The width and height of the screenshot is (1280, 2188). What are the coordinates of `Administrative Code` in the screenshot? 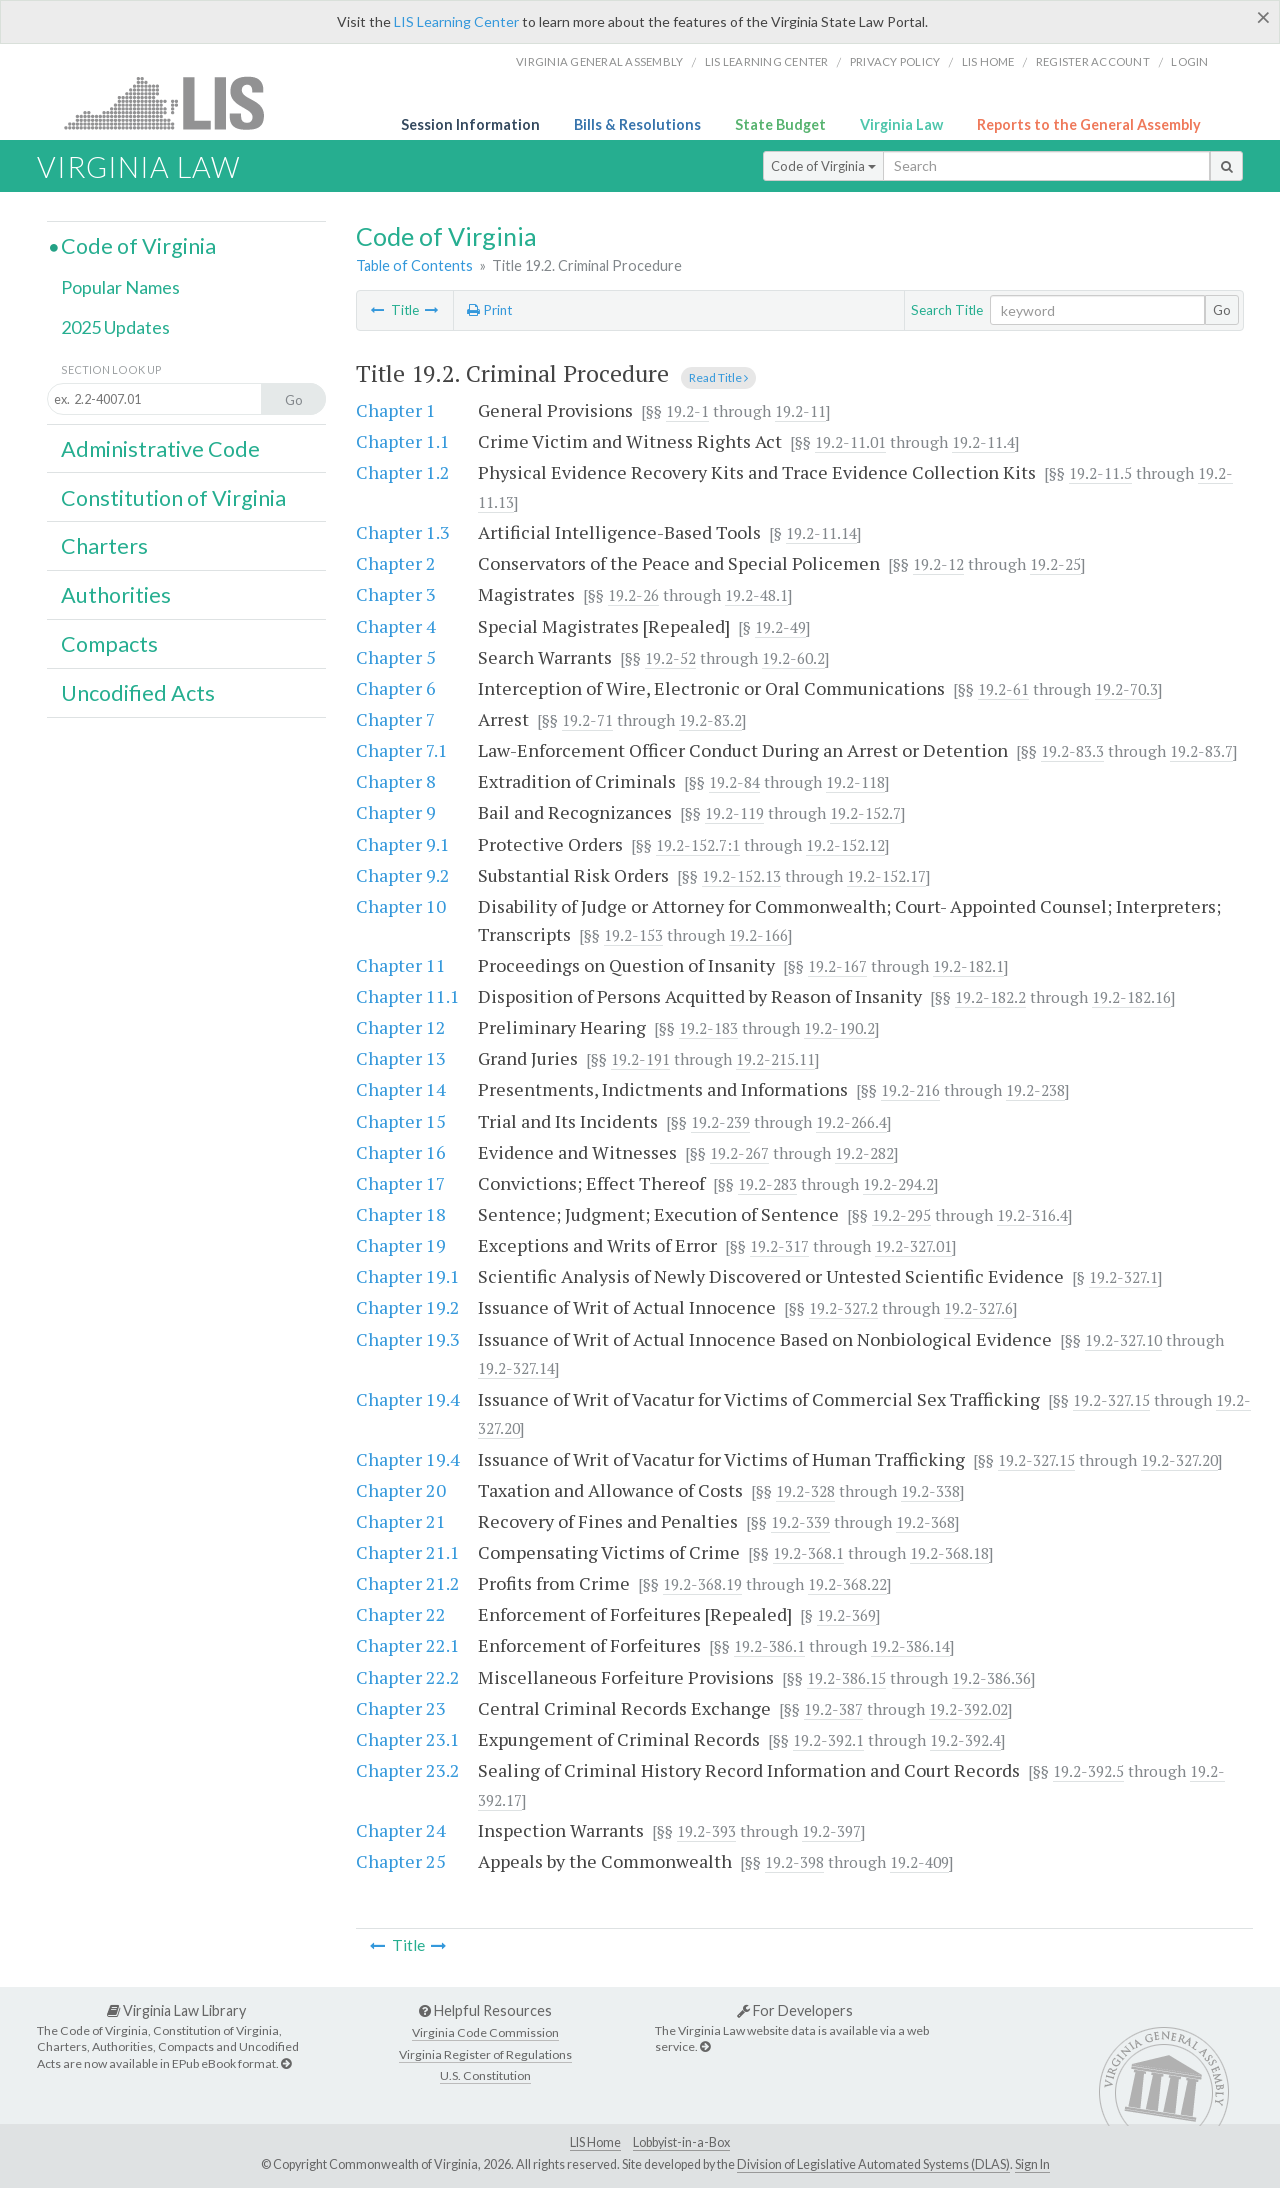 It's located at (160, 449).